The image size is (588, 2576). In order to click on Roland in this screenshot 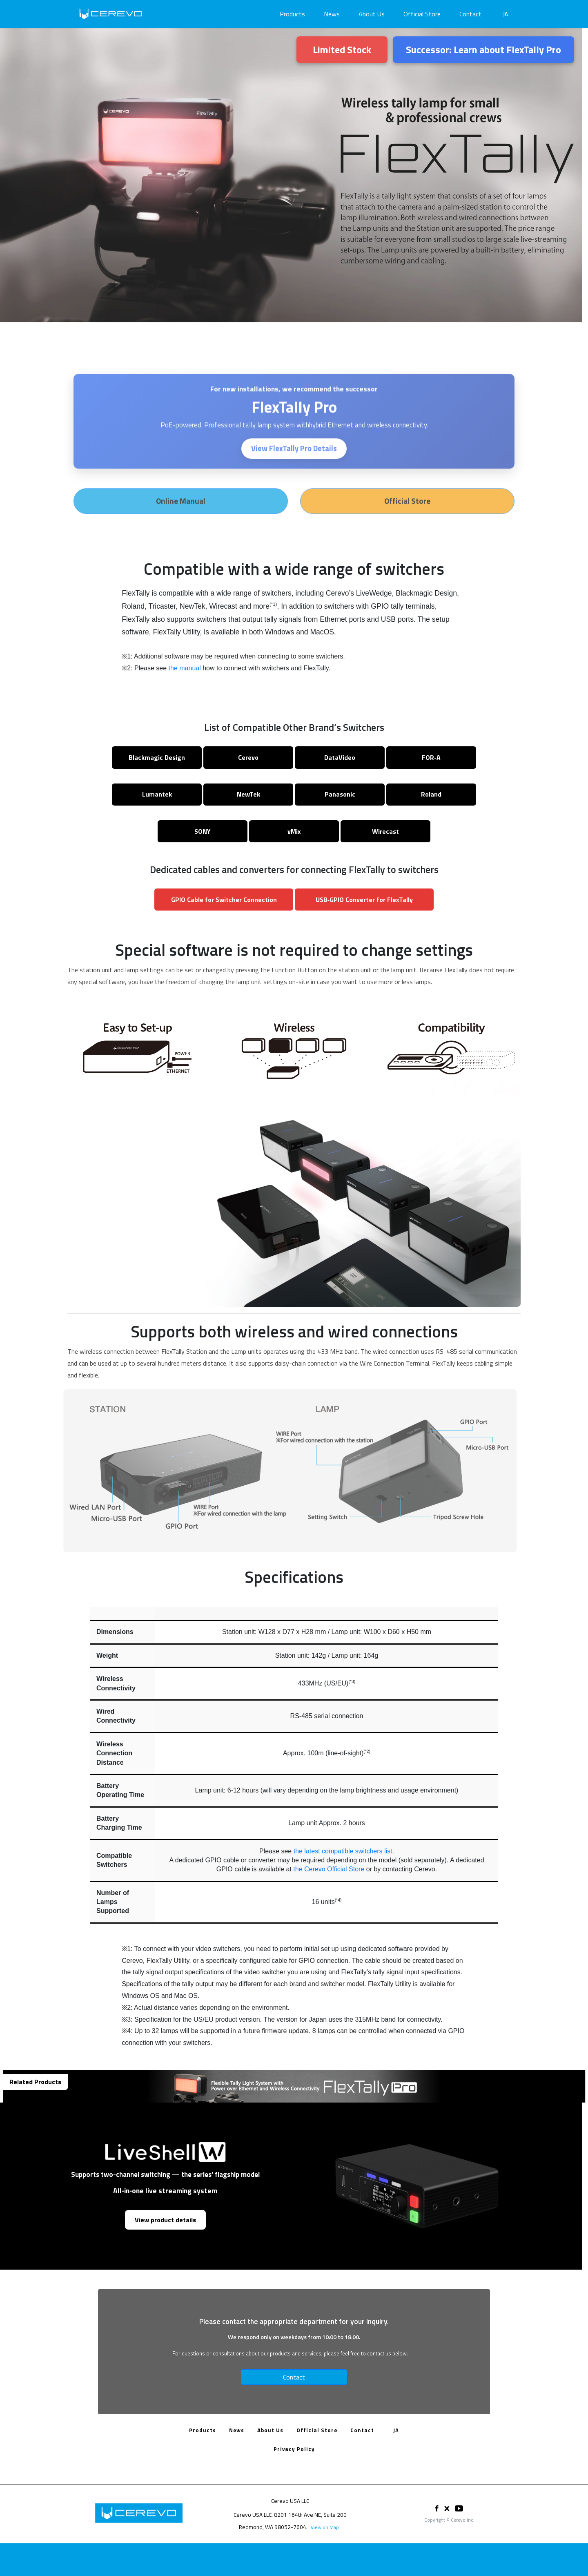, I will do `click(431, 794)`.